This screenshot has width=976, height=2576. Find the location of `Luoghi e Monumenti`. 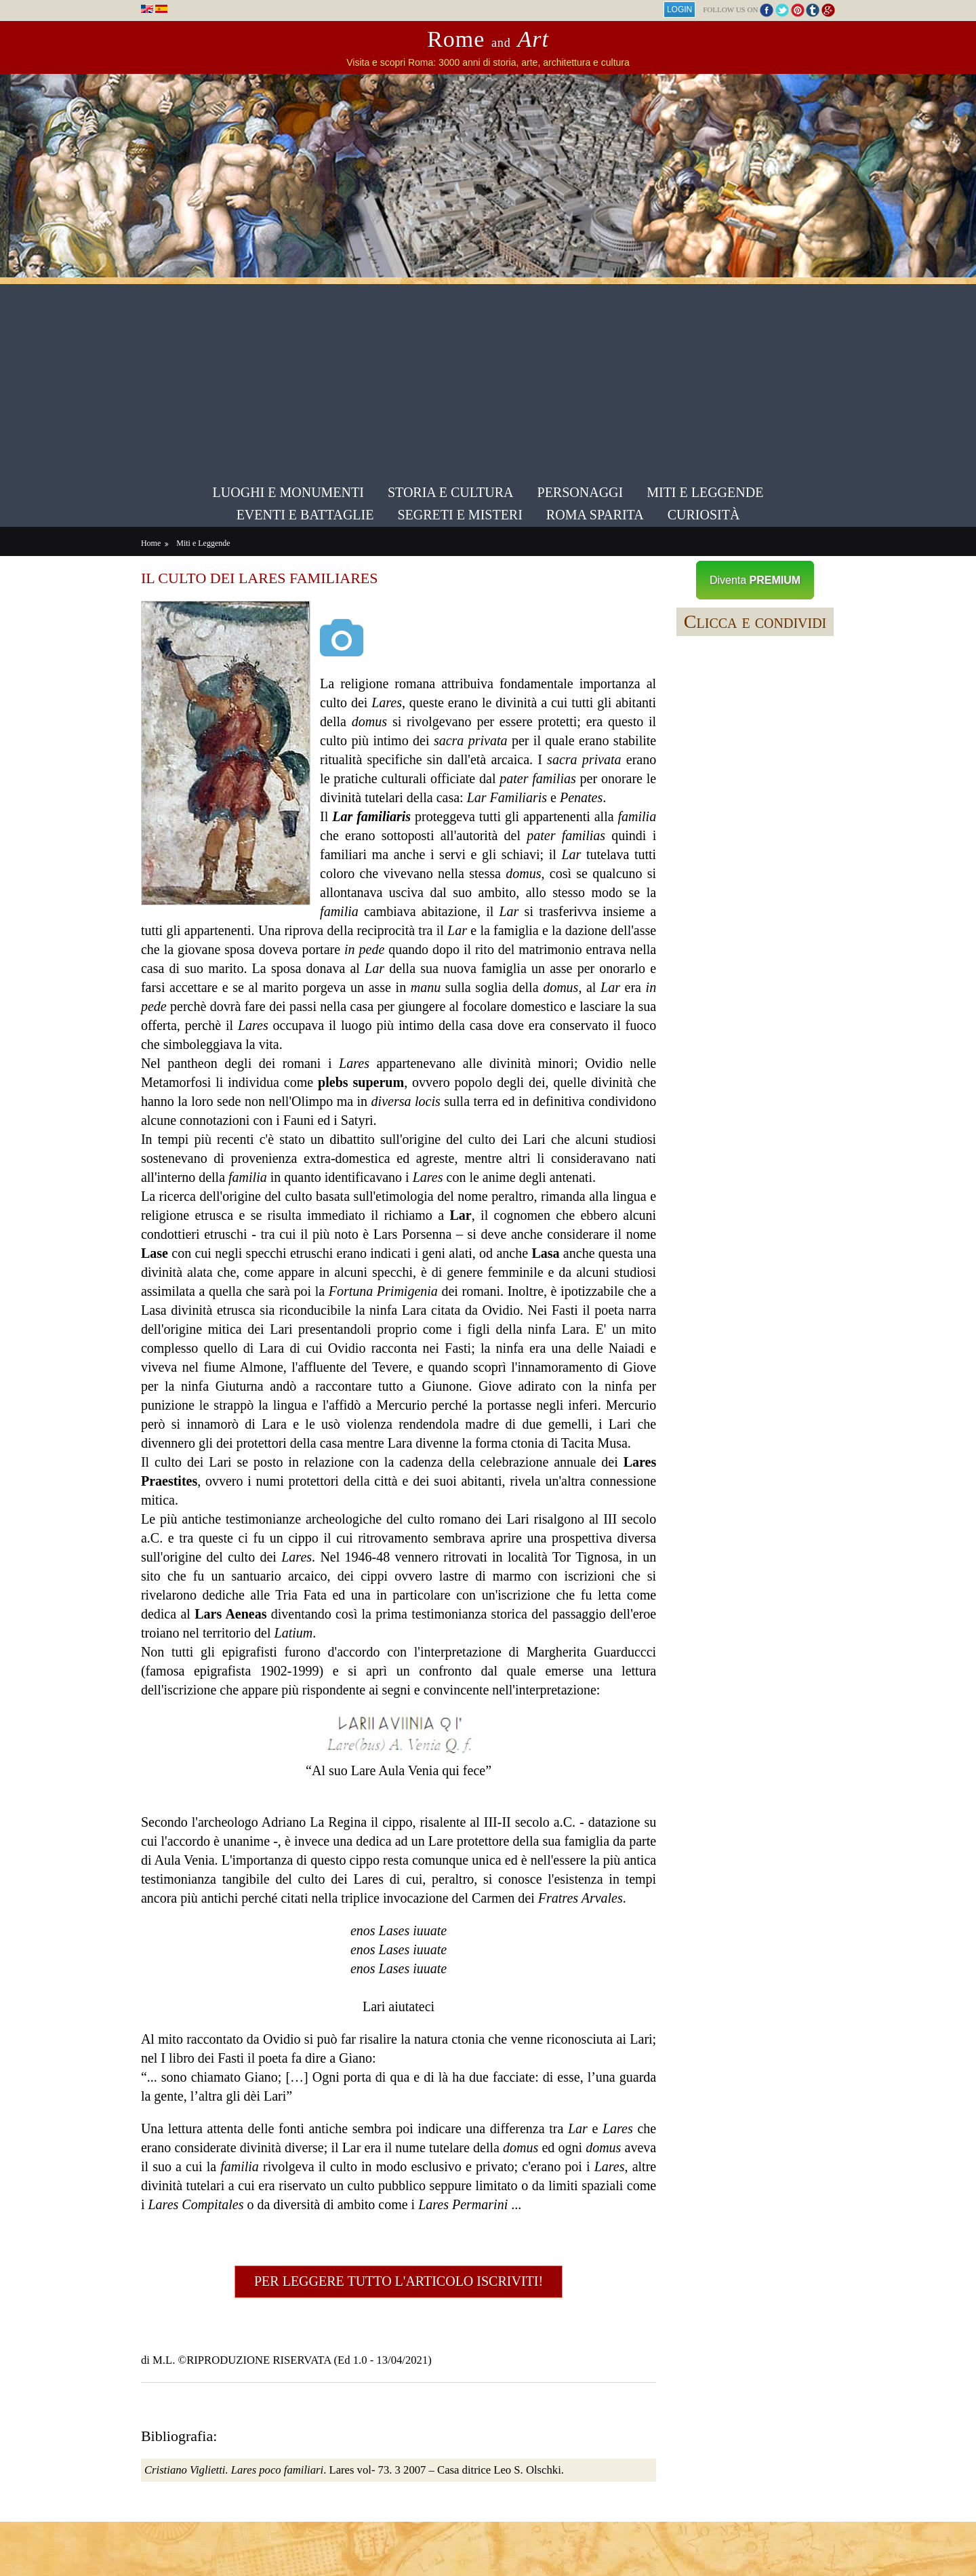

Luoghi e Monumenti is located at coordinates (288, 491).